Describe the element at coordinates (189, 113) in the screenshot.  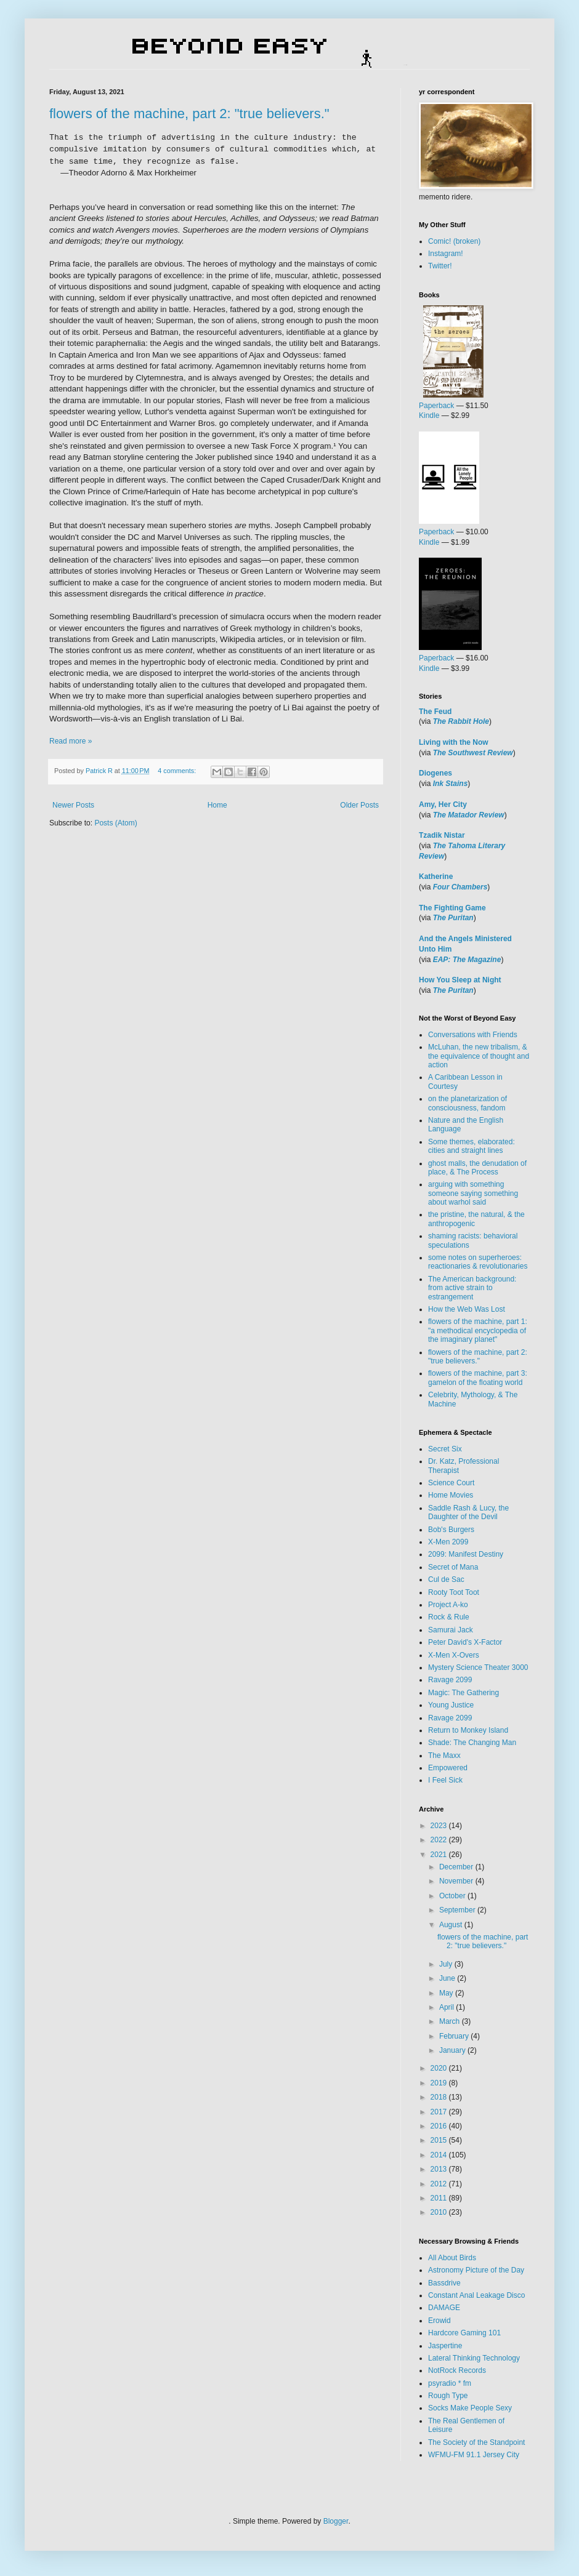
I see `flowers of the machine, part 2: "true believers."` at that location.